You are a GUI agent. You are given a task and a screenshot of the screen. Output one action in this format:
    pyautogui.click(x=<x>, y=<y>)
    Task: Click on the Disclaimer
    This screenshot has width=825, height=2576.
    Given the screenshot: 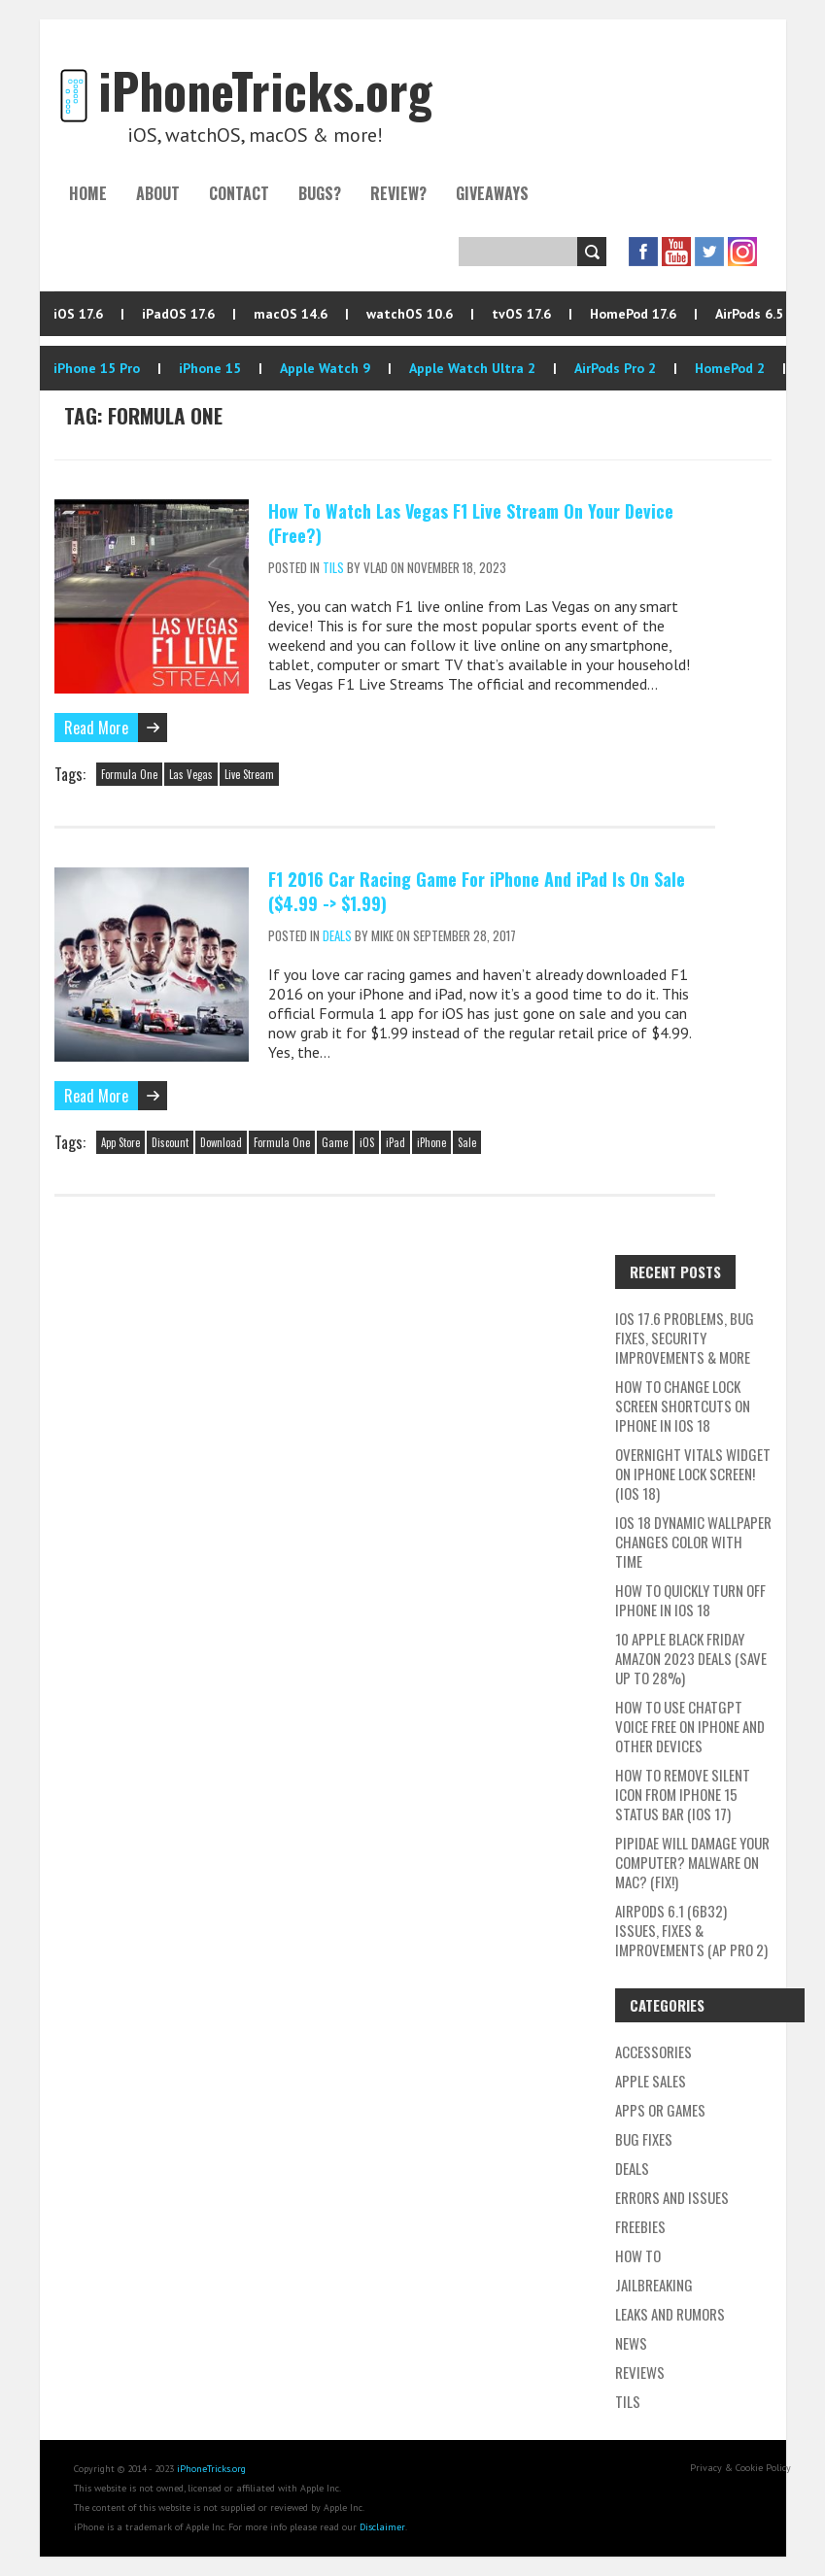 What is the action you would take?
    pyautogui.click(x=382, y=2527)
    